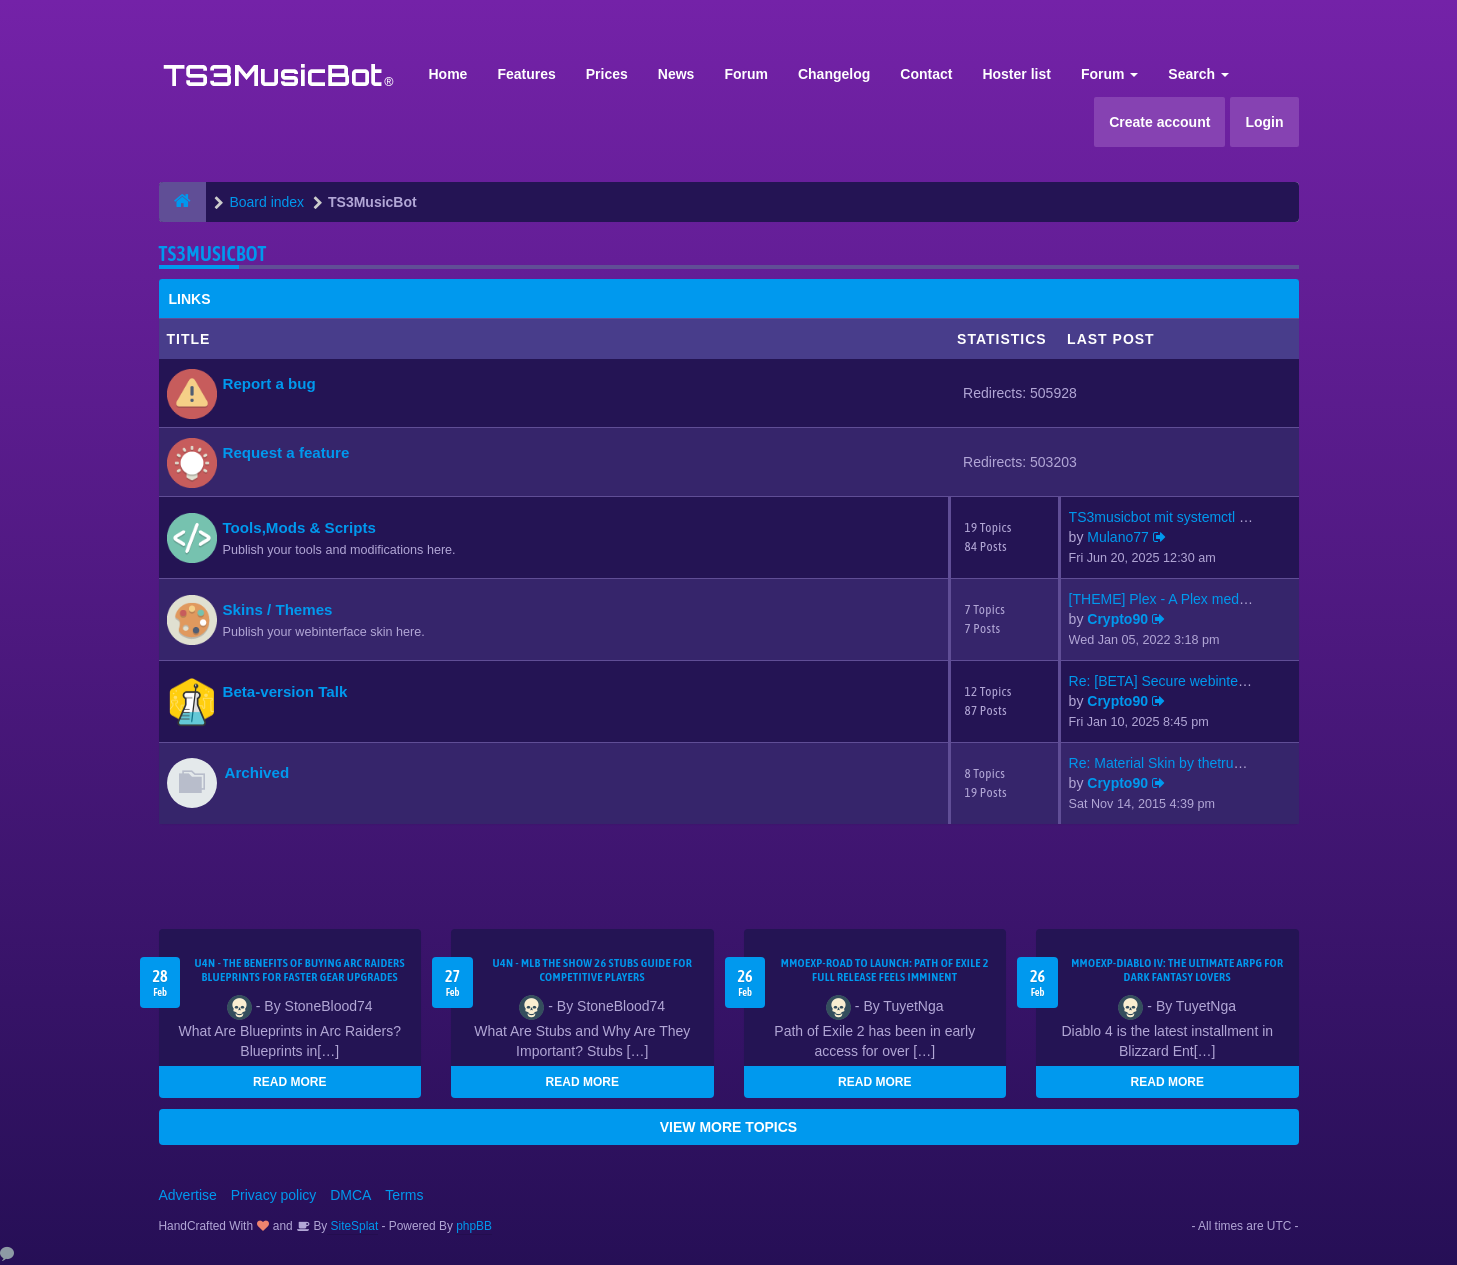 The height and width of the screenshot is (1265, 1457). What do you see at coordinates (274, 1195) in the screenshot?
I see `Privacy policy` at bounding box center [274, 1195].